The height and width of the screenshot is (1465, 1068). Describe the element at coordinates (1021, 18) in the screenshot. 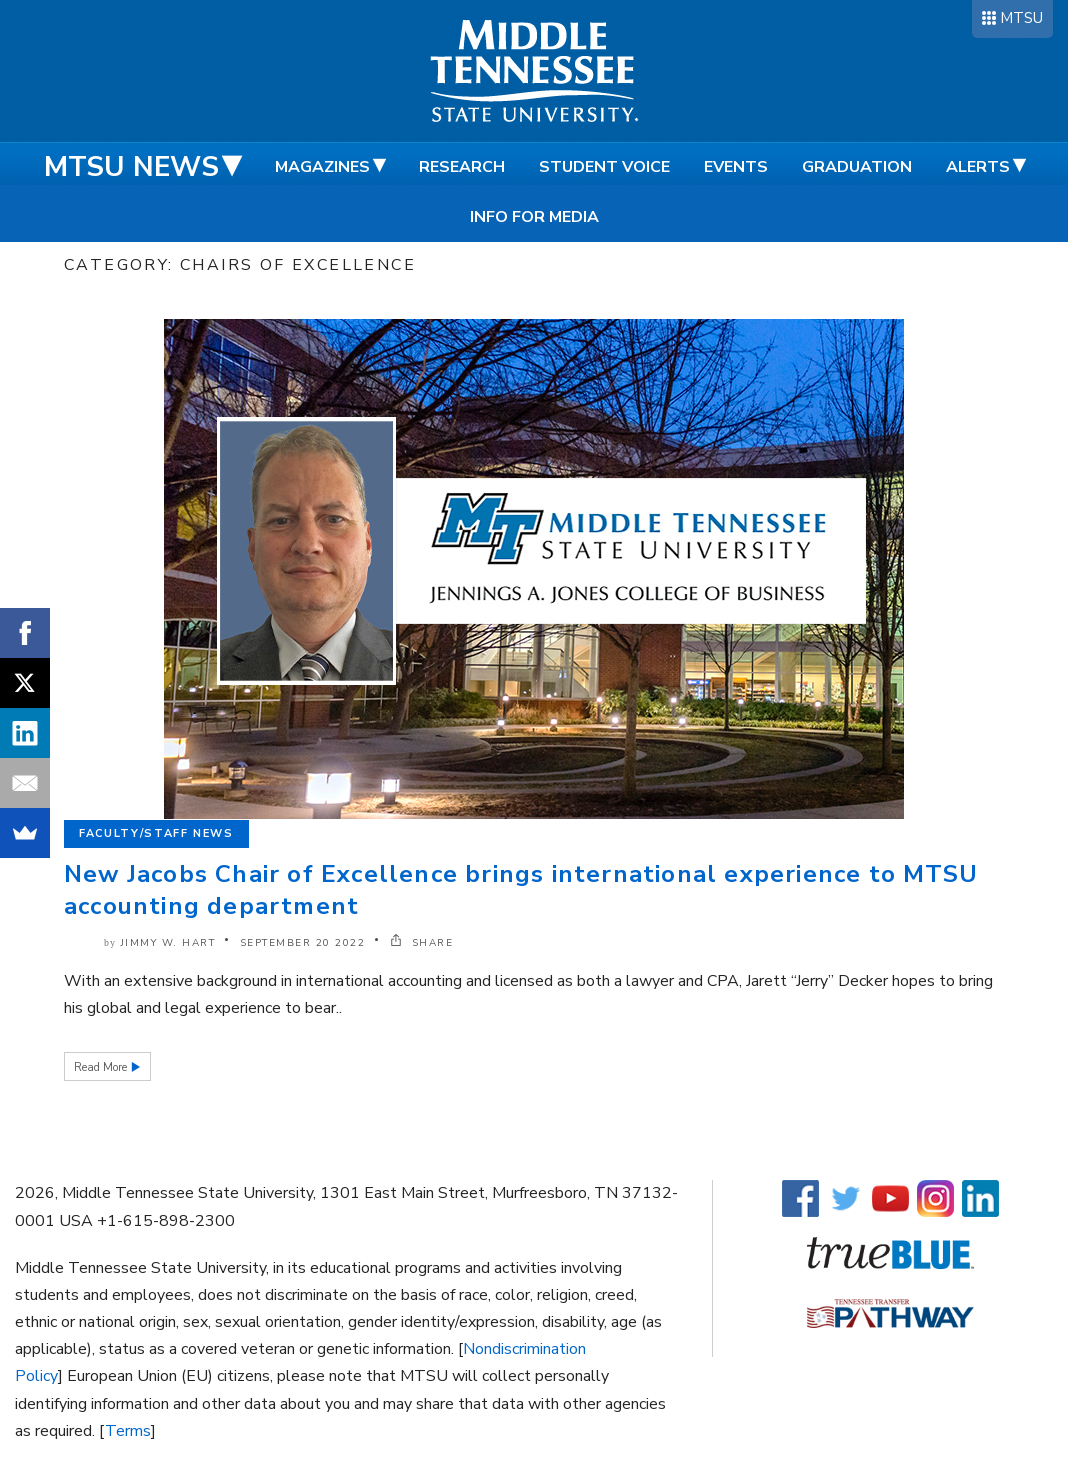

I see `MTSU` at that location.